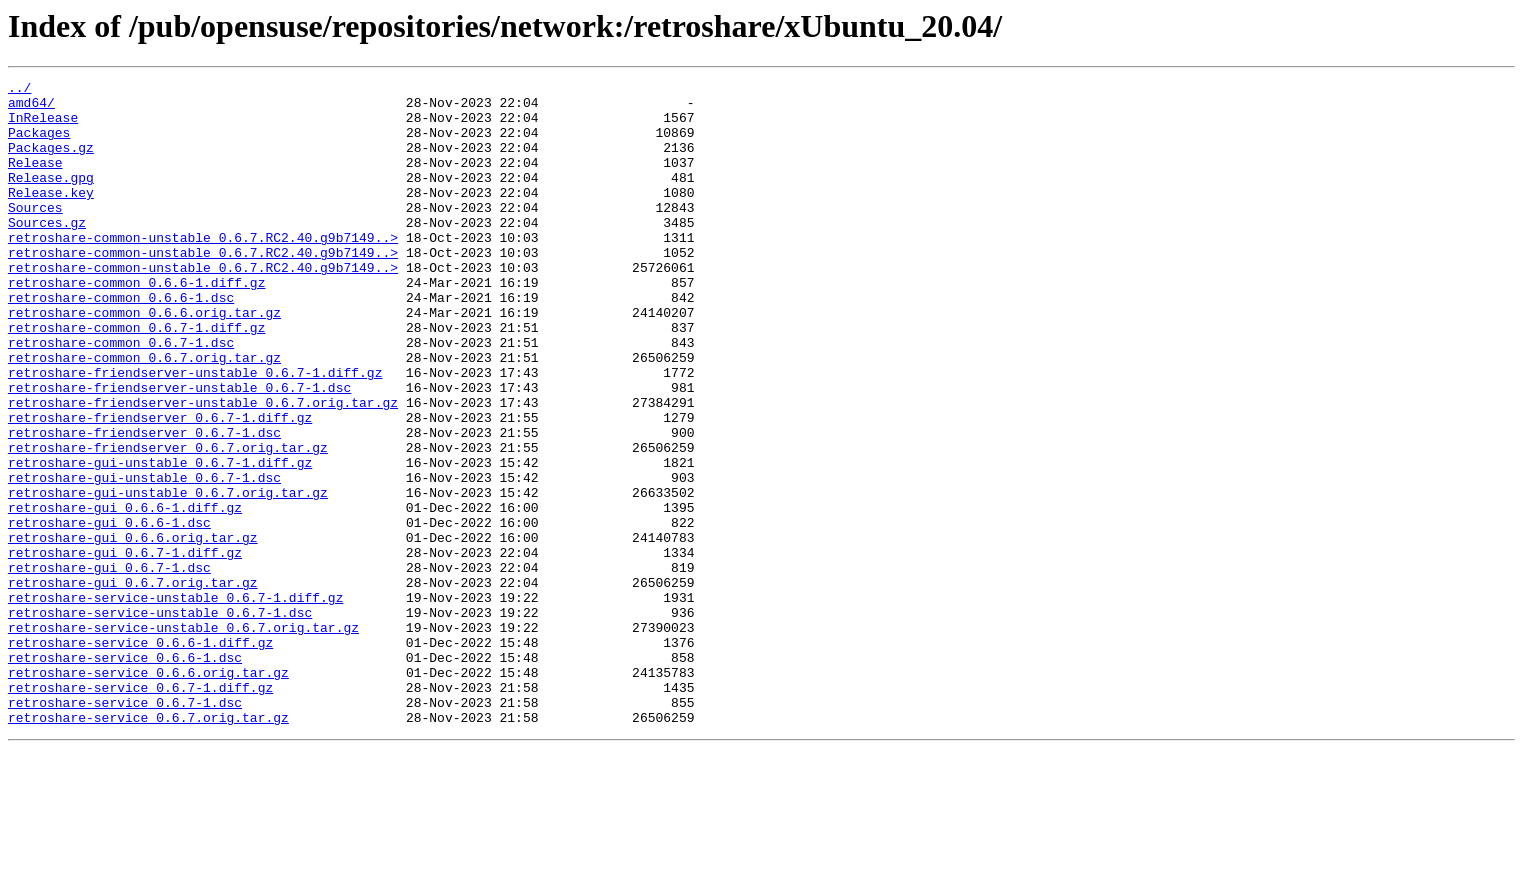  Describe the element at coordinates (51, 198) in the screenshot. I see `Release.gpg` at that location.